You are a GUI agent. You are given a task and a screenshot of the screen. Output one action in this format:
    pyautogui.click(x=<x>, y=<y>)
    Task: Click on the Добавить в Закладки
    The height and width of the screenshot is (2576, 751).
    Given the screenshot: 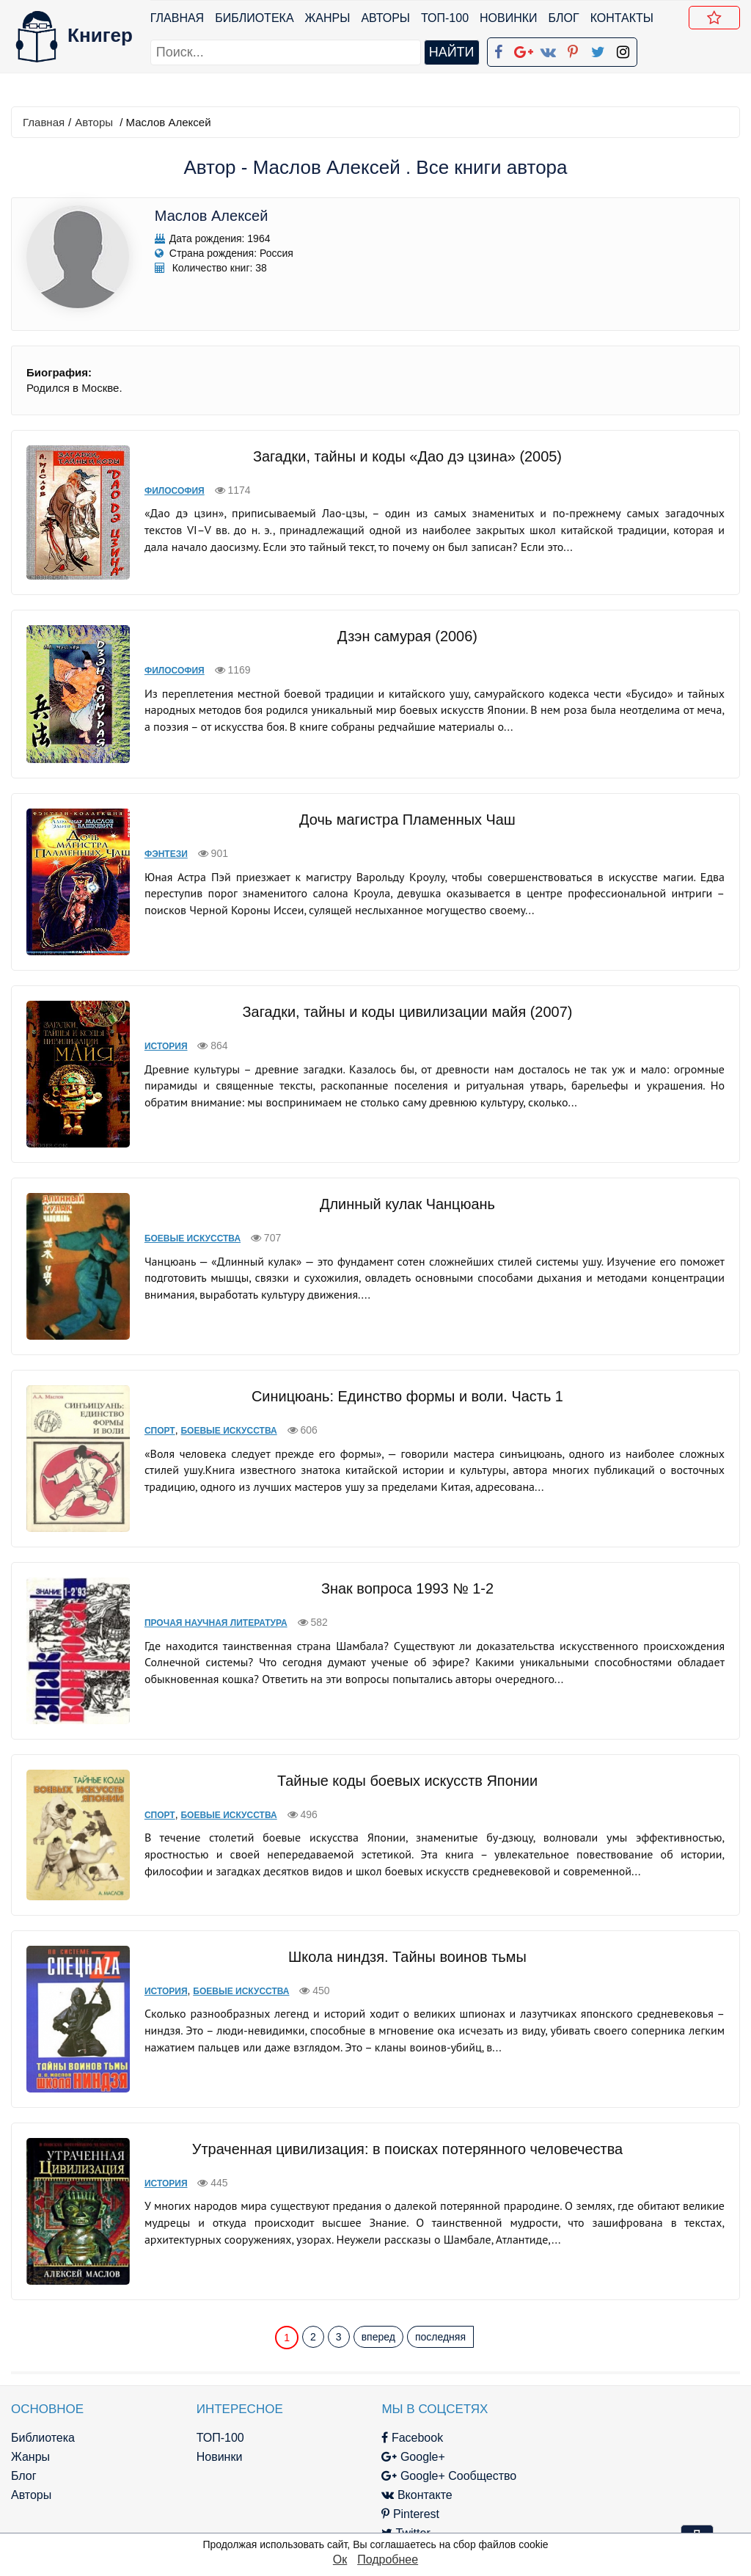 What is the action you would take?
    pyautogui.click(x=717, y=19)
    